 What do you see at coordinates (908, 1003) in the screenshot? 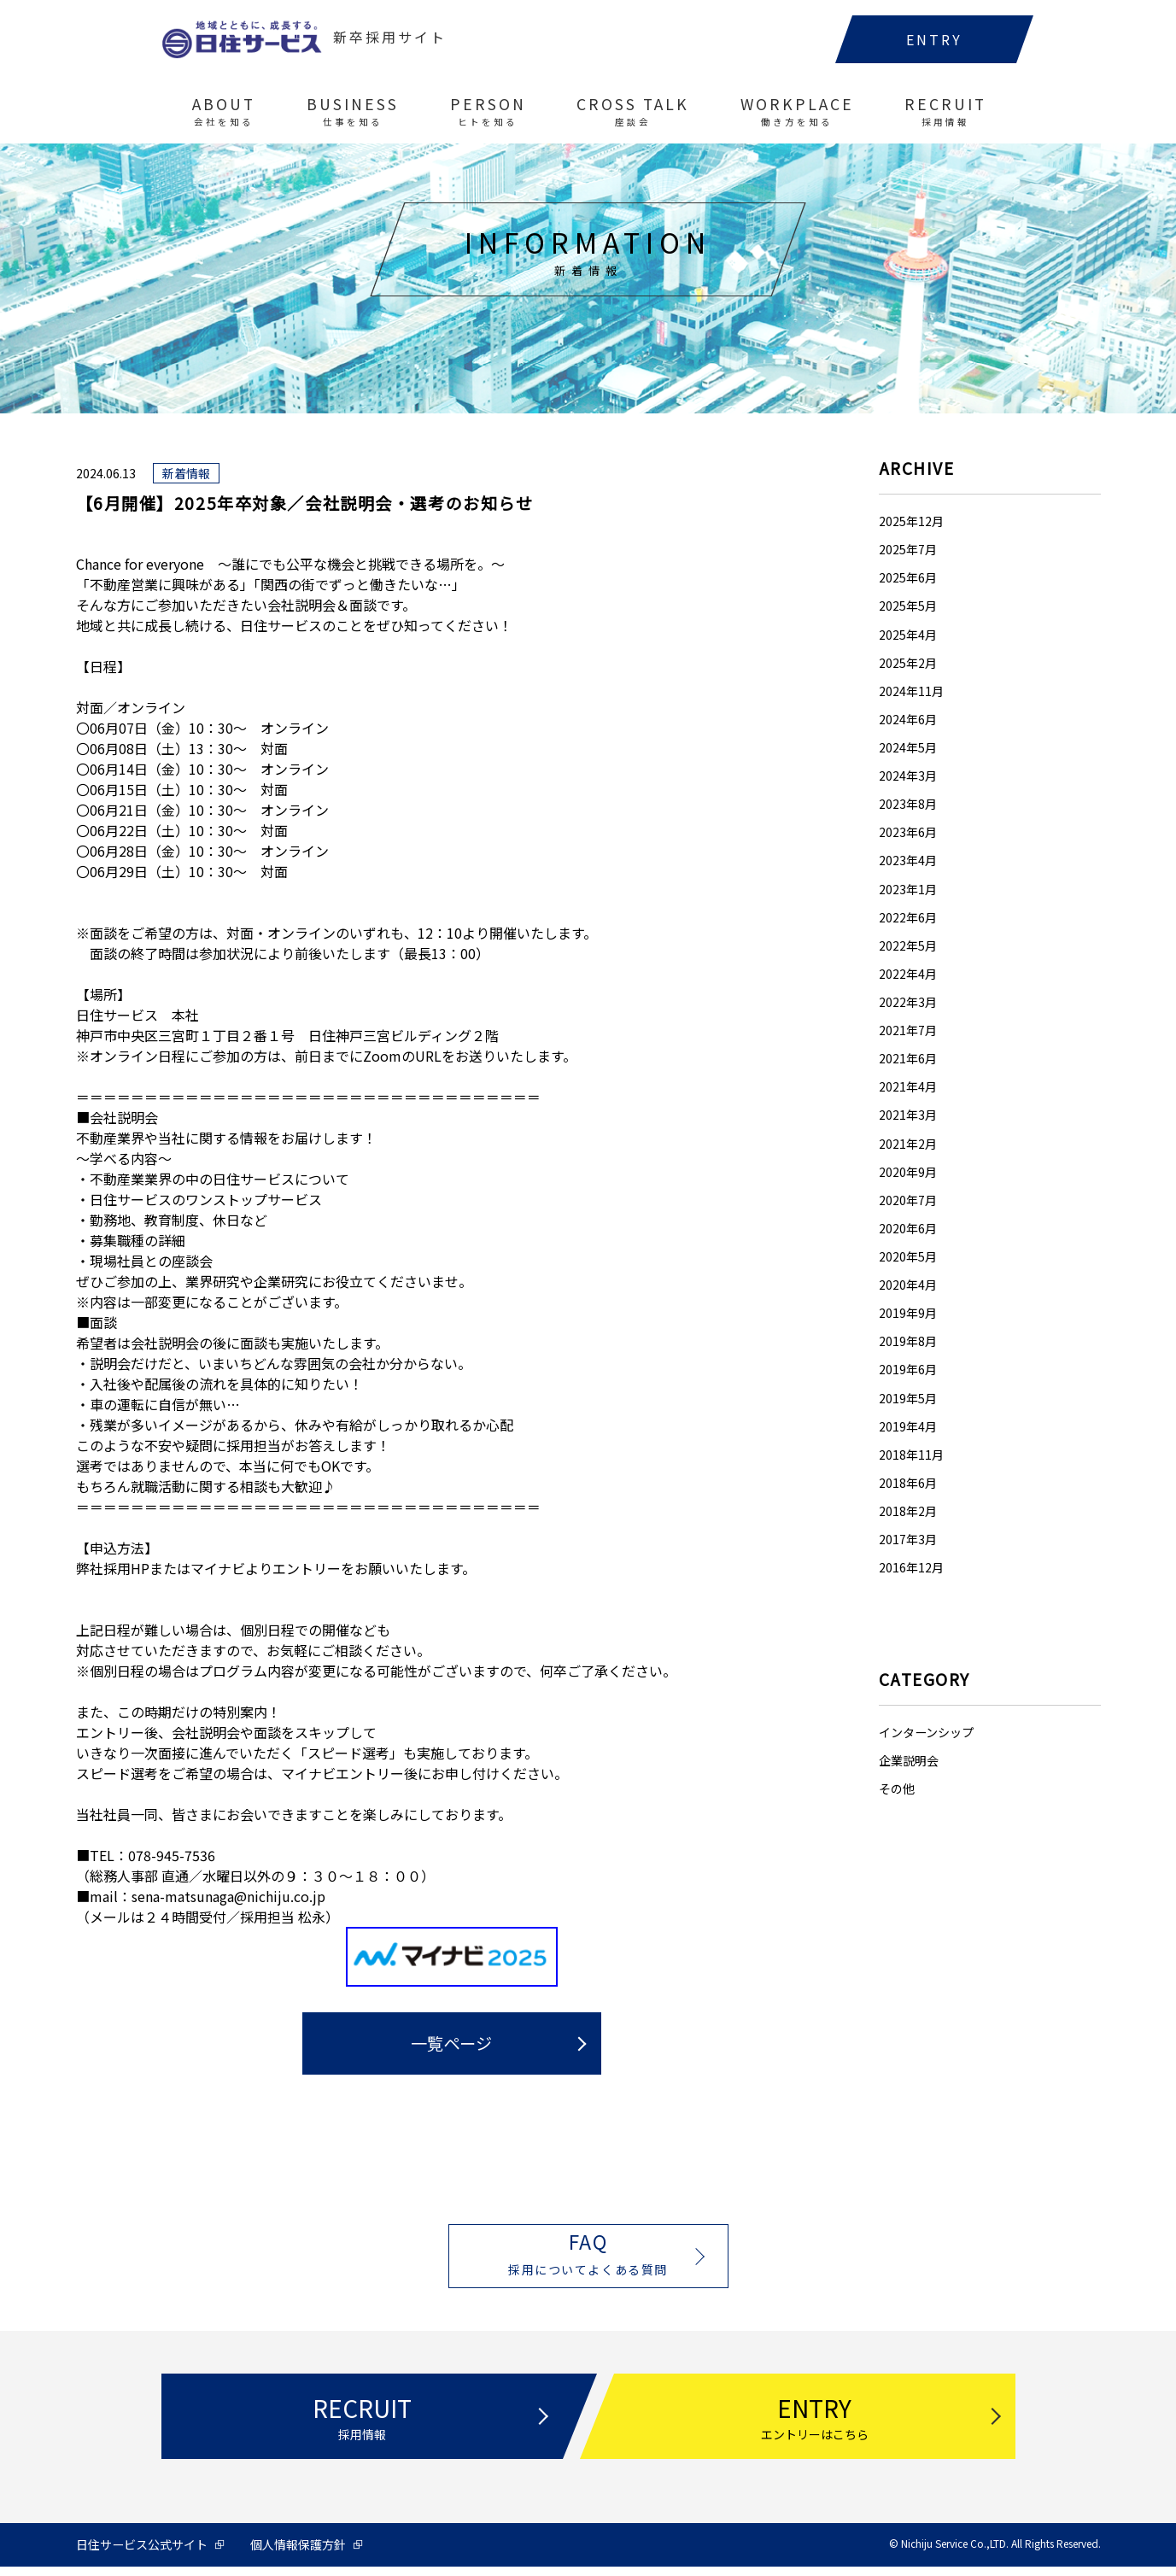
I see `2022年3月` at bounding box center [908, 1003].